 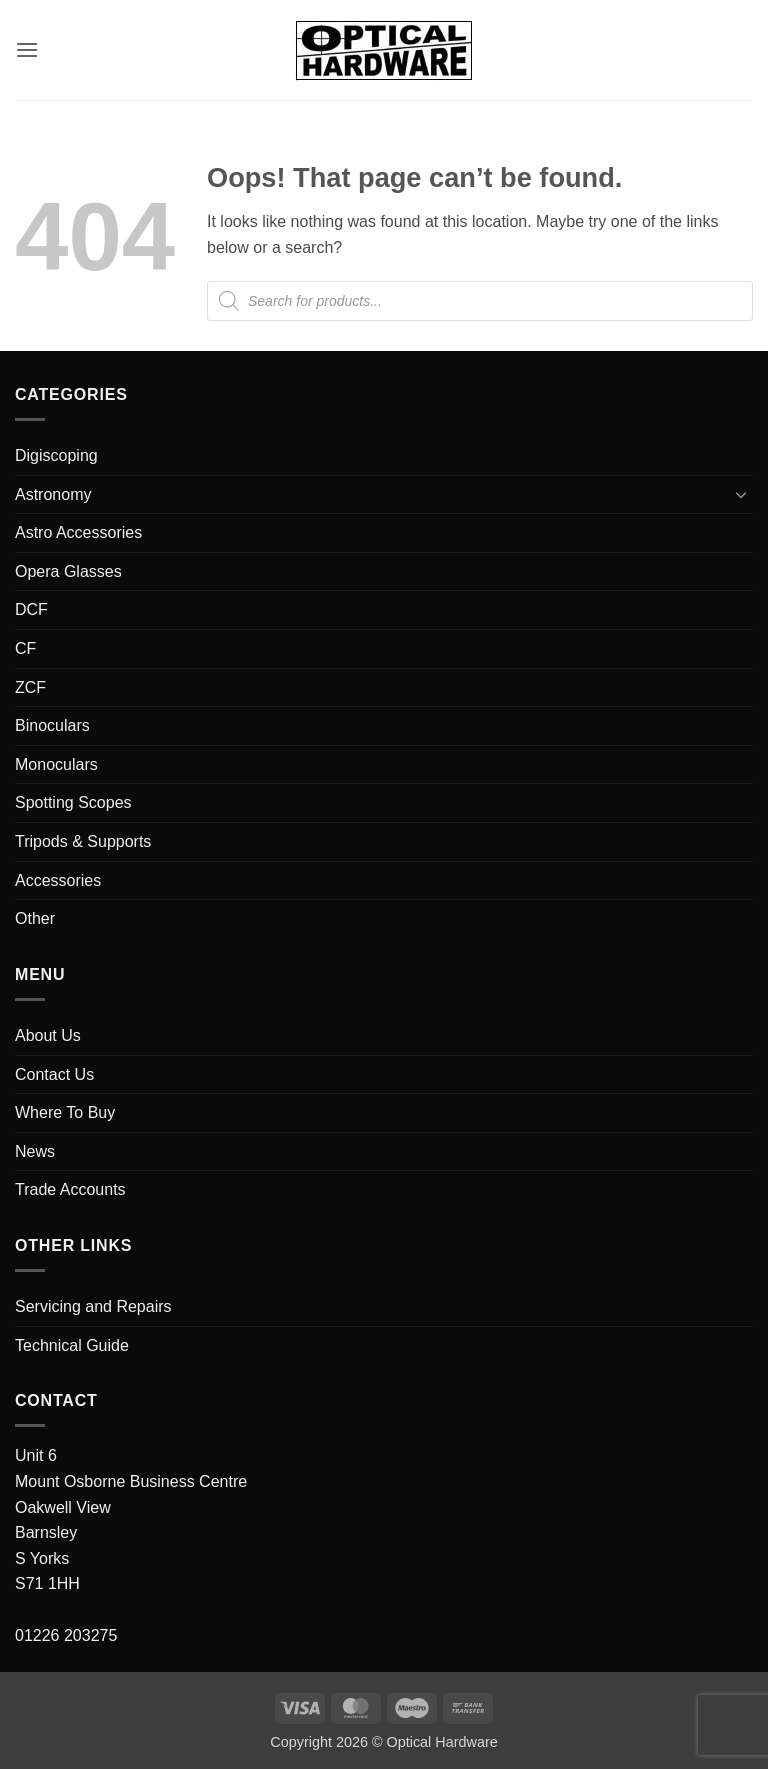 I want to click on Trade Accounts, so click(x=70, y=1189).